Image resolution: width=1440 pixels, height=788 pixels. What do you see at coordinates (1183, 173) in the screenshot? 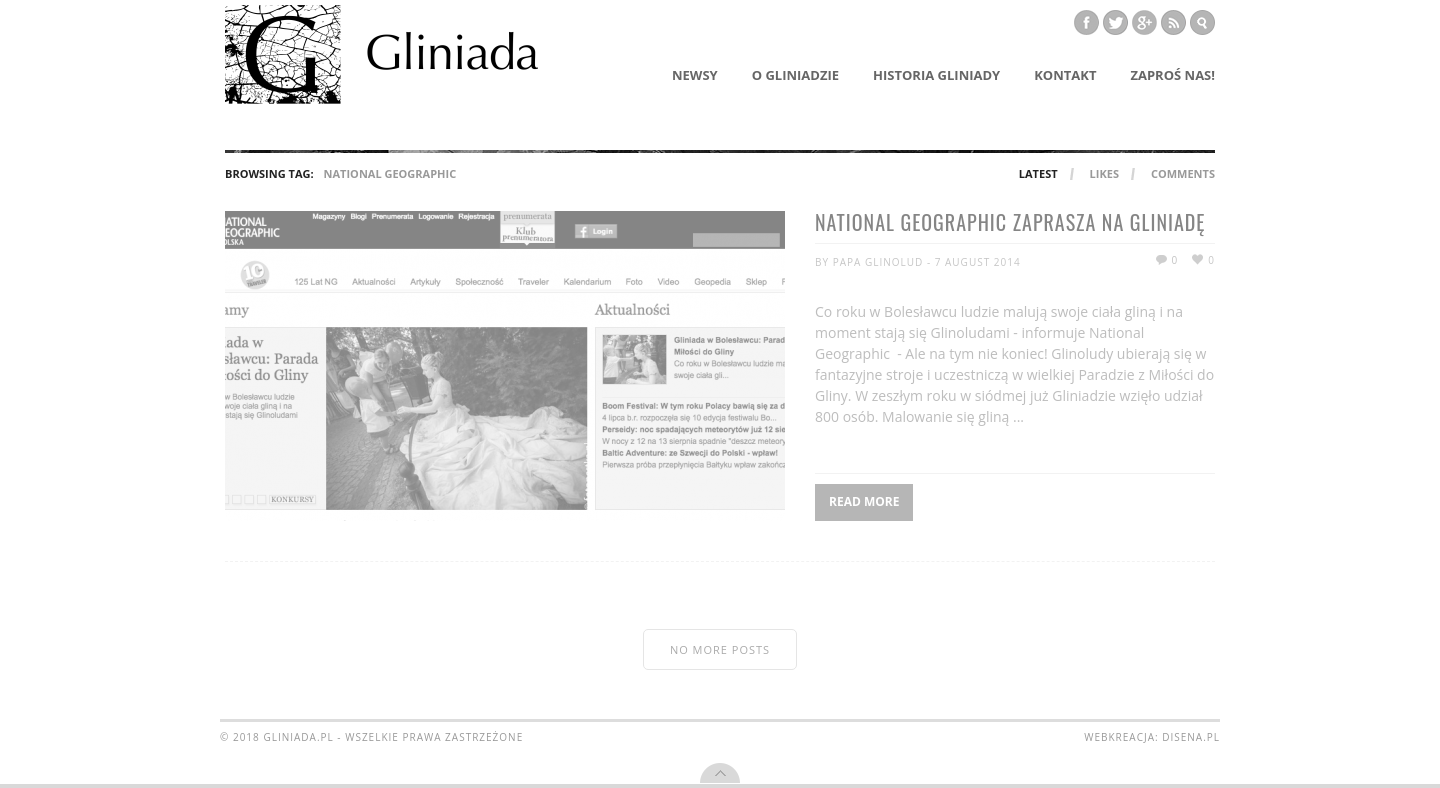
I see `Comments` at bounding box center [1183, 173].